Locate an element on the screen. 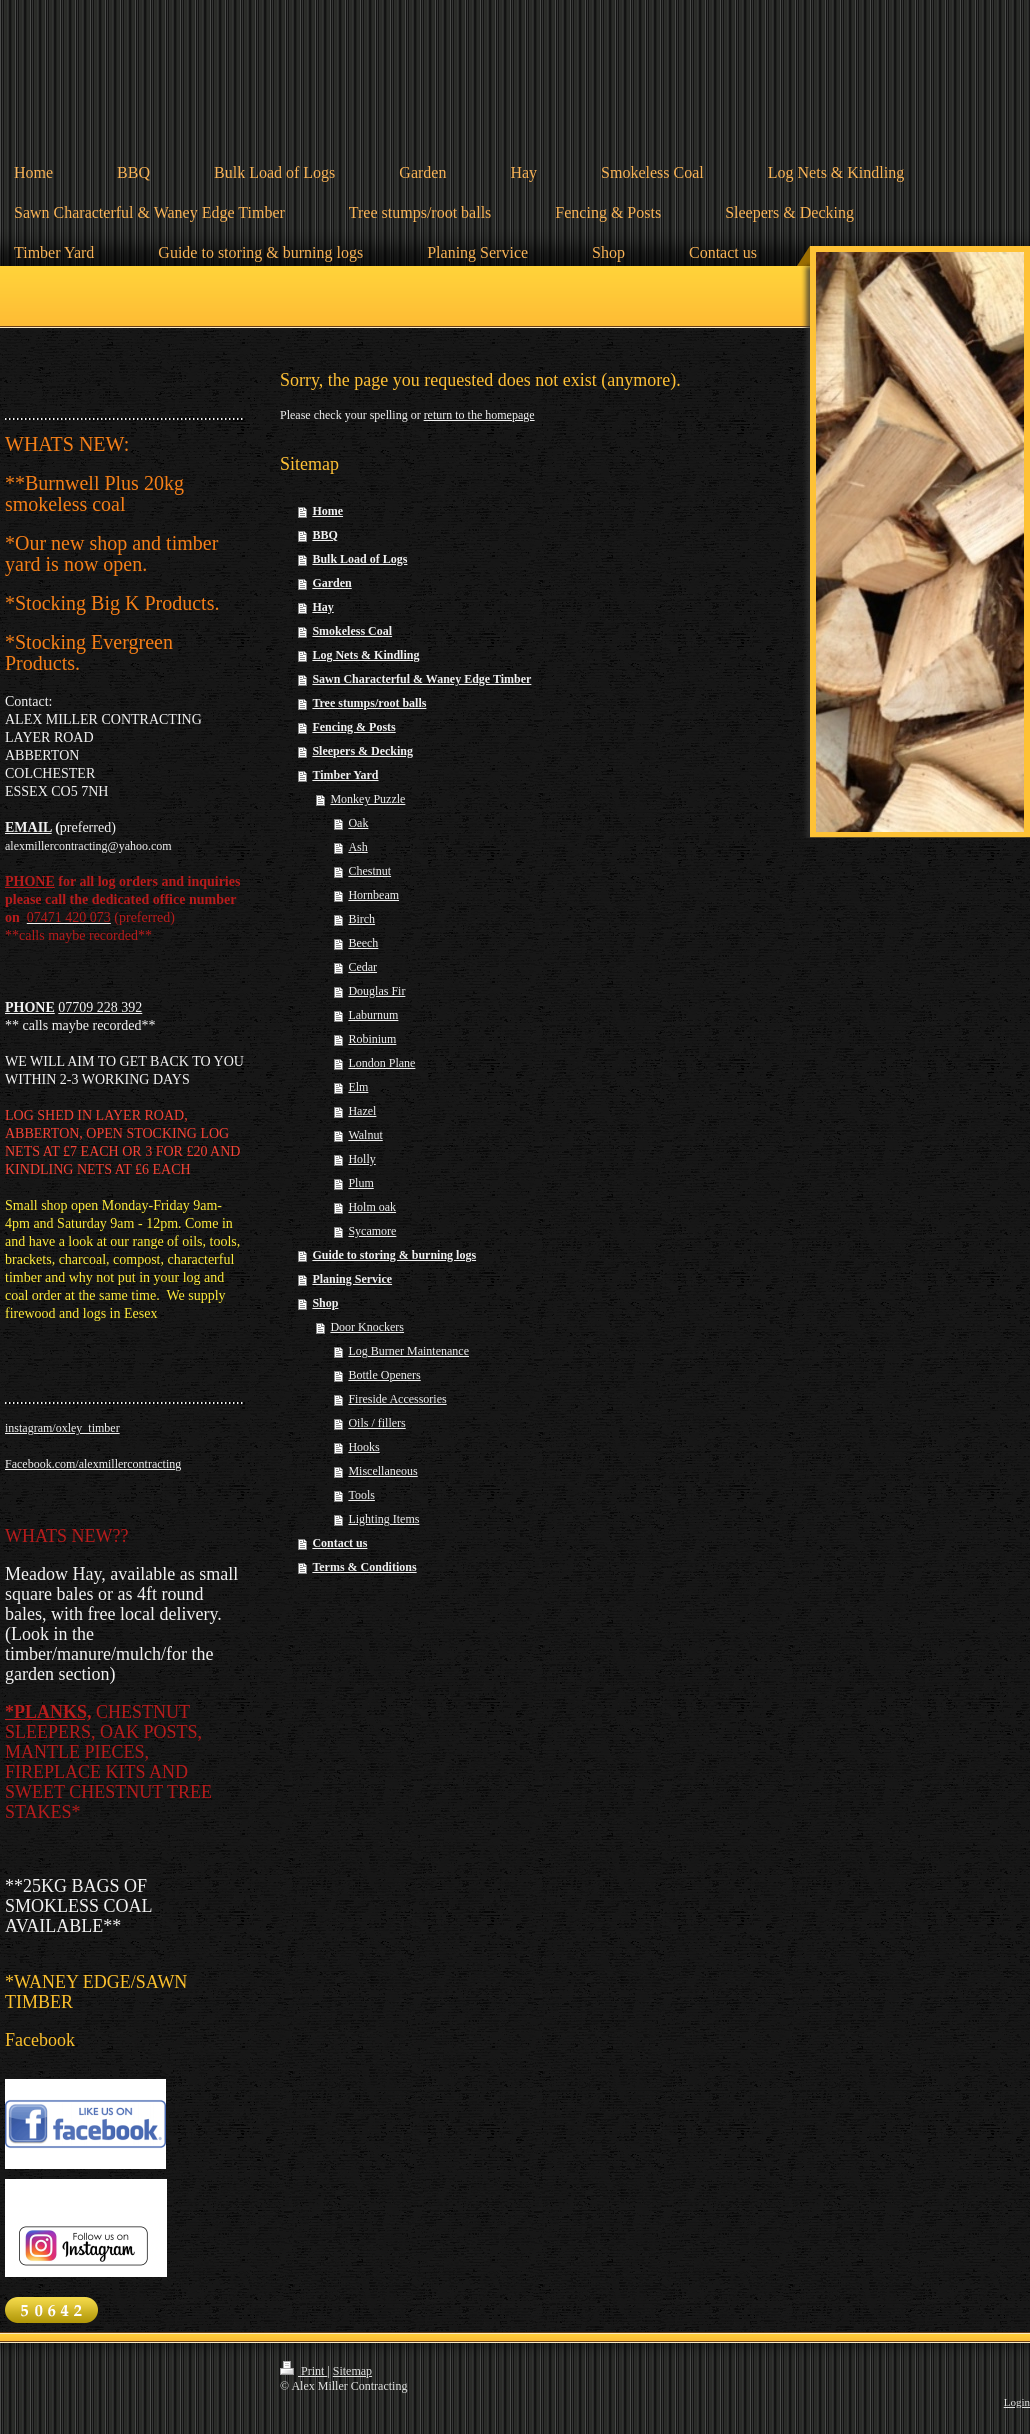  BBQ is located at coordinates (324, 535).